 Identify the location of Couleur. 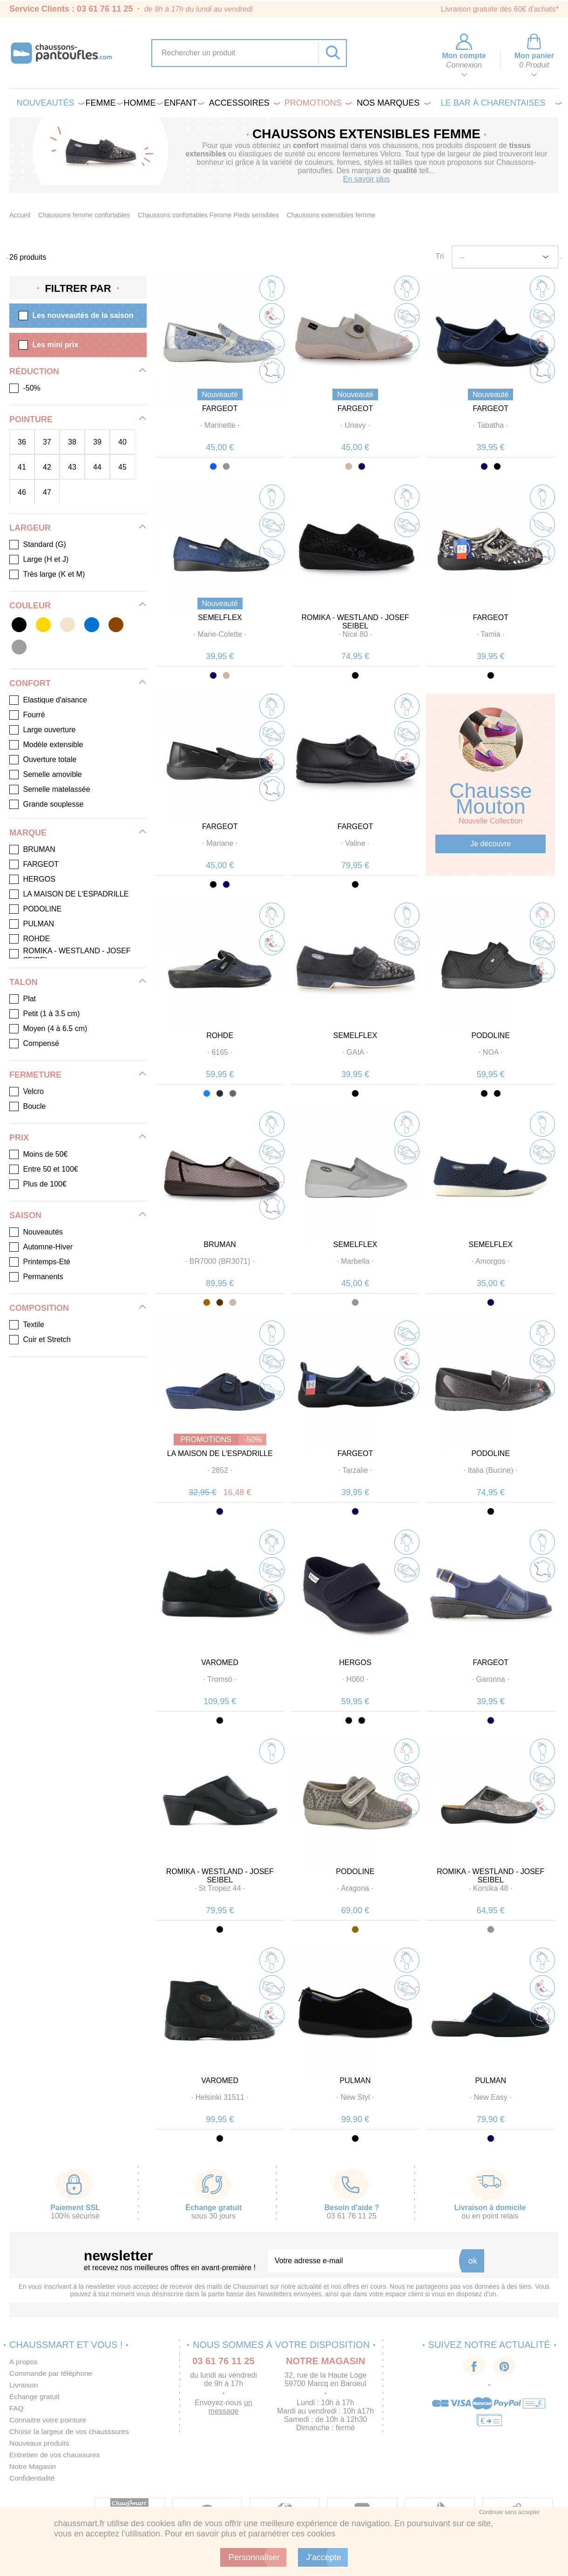
(30, 605).